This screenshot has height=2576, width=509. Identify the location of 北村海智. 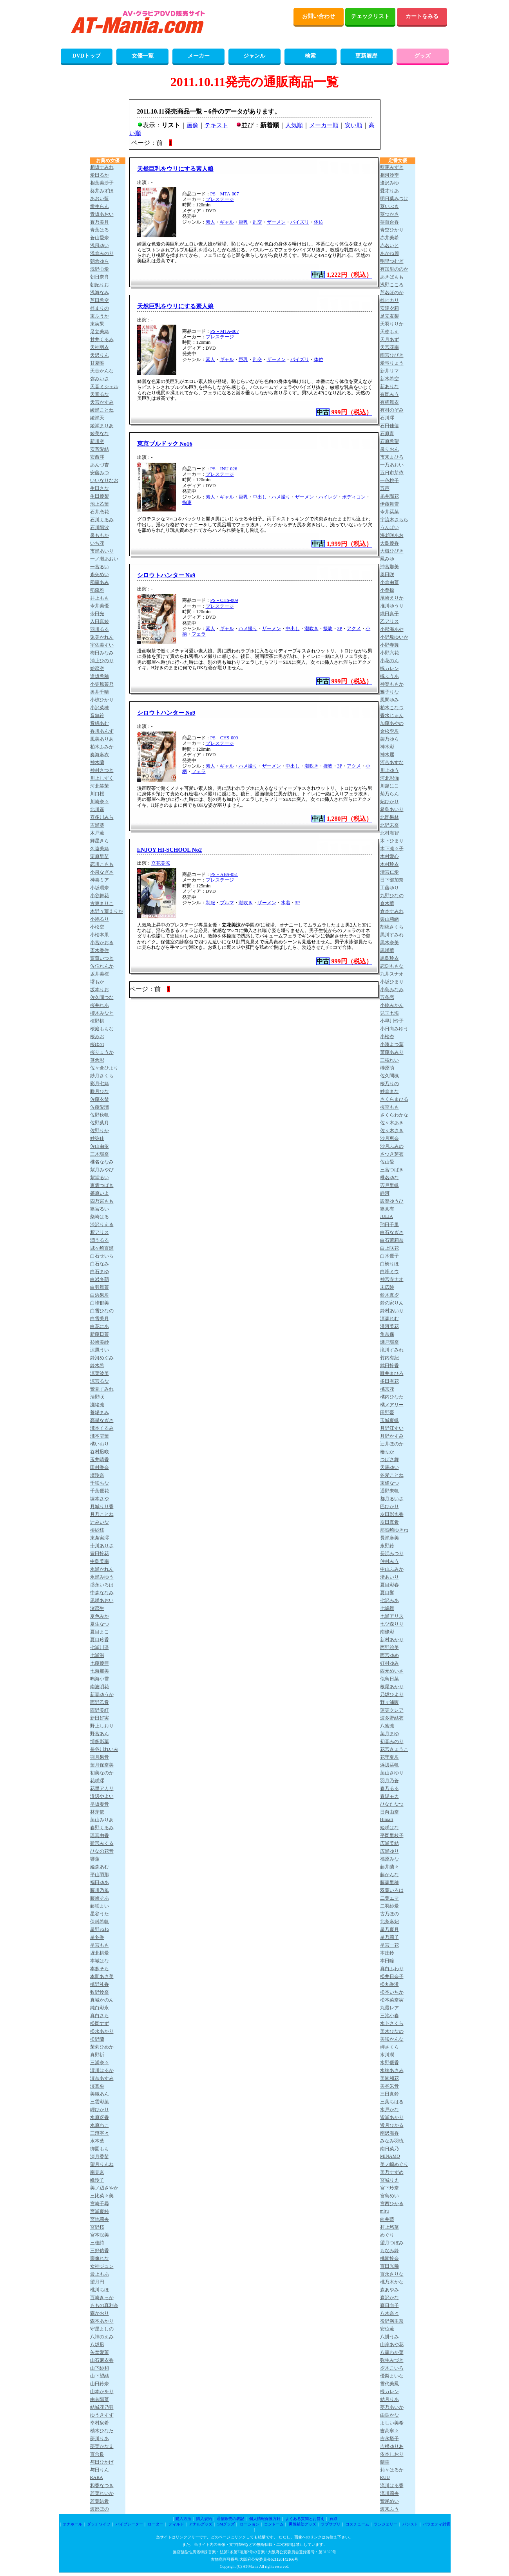
(389, 833).